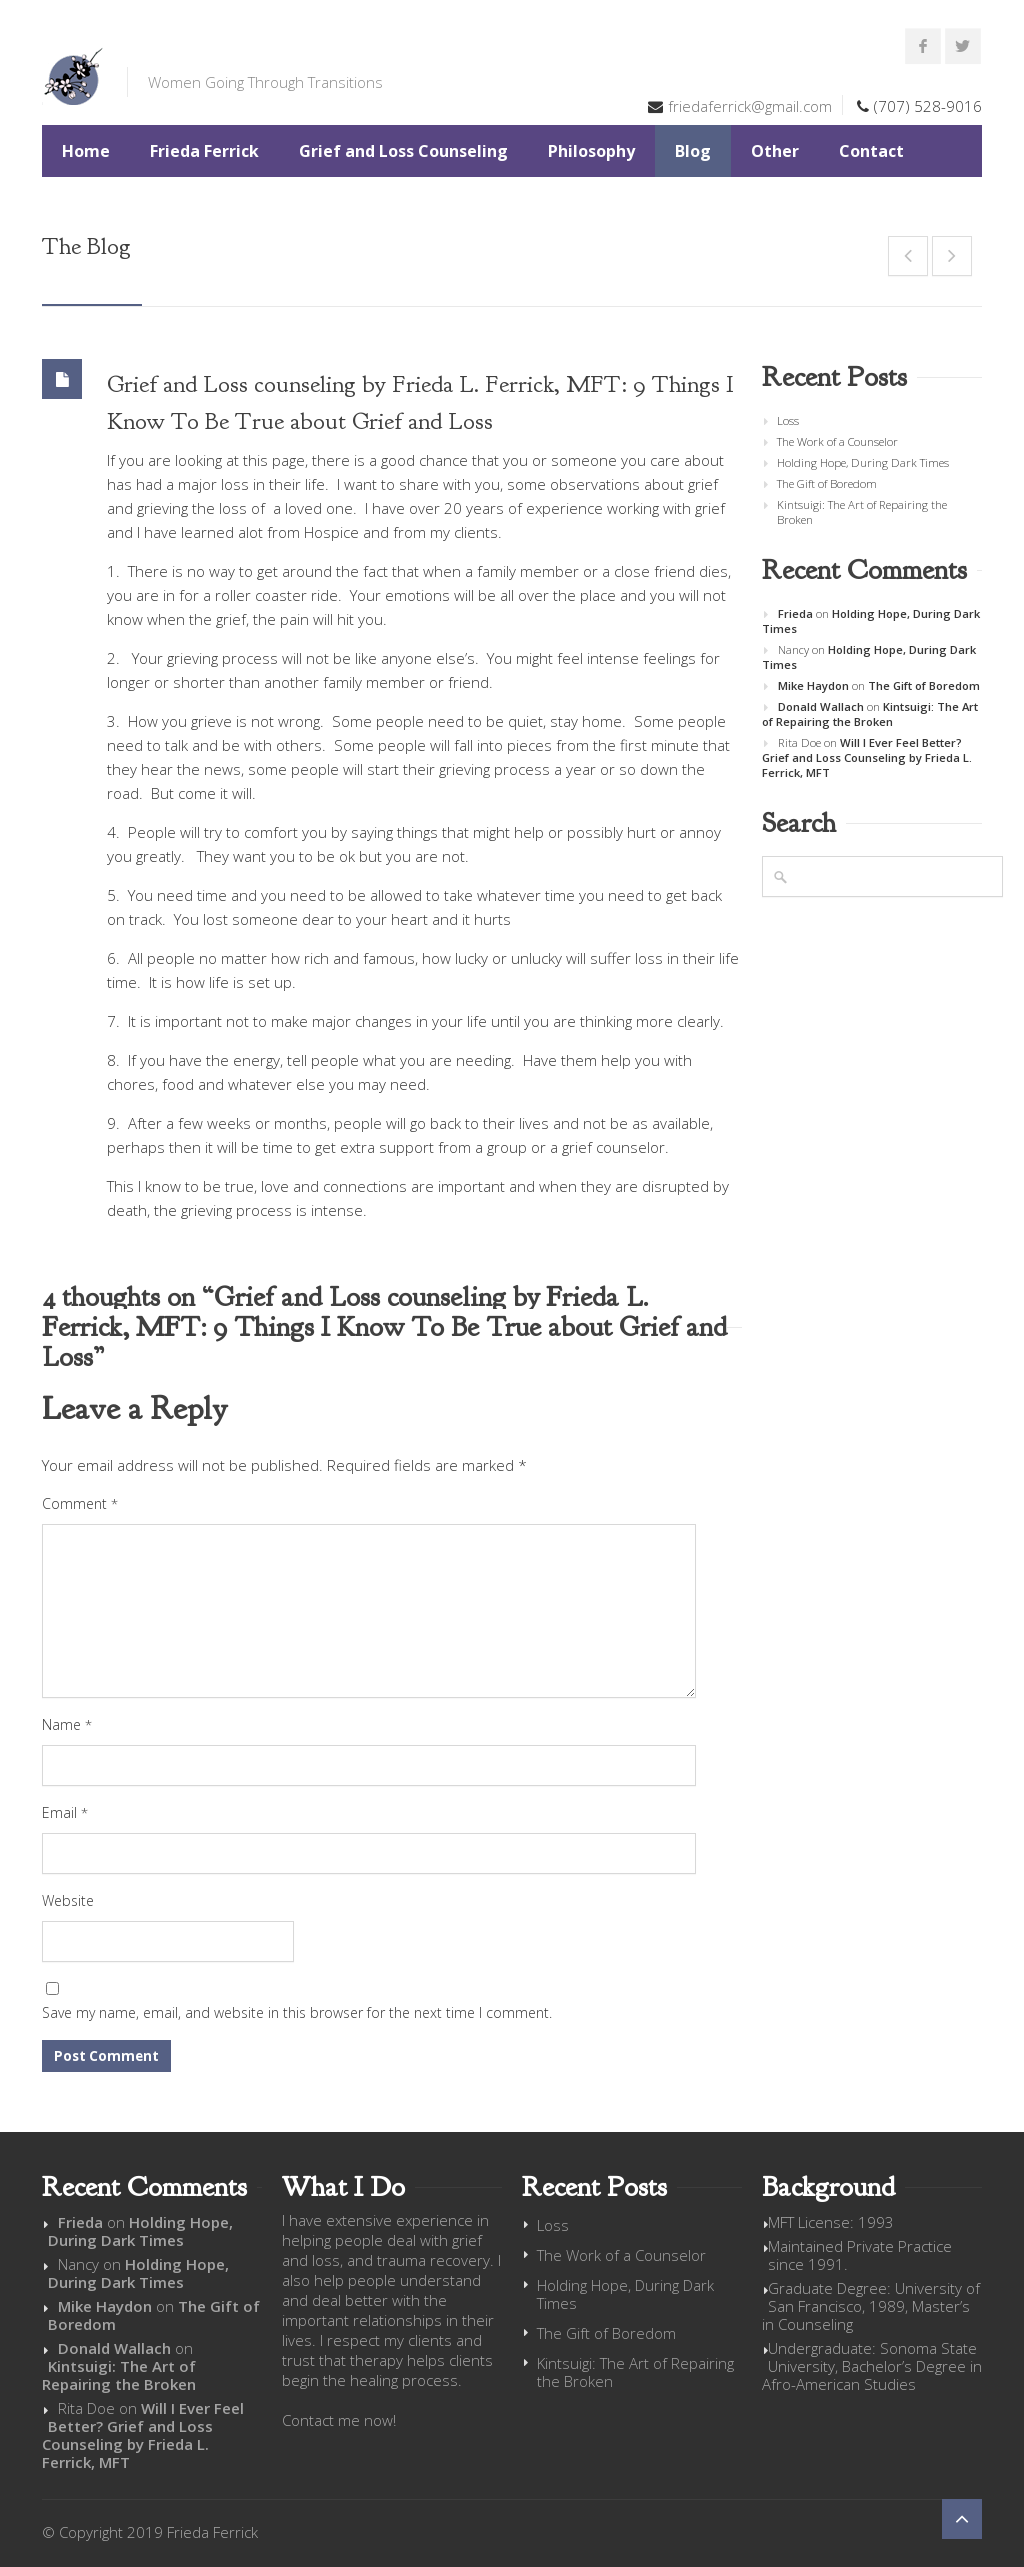  I want to click on Philosophy, so click(591, 151).